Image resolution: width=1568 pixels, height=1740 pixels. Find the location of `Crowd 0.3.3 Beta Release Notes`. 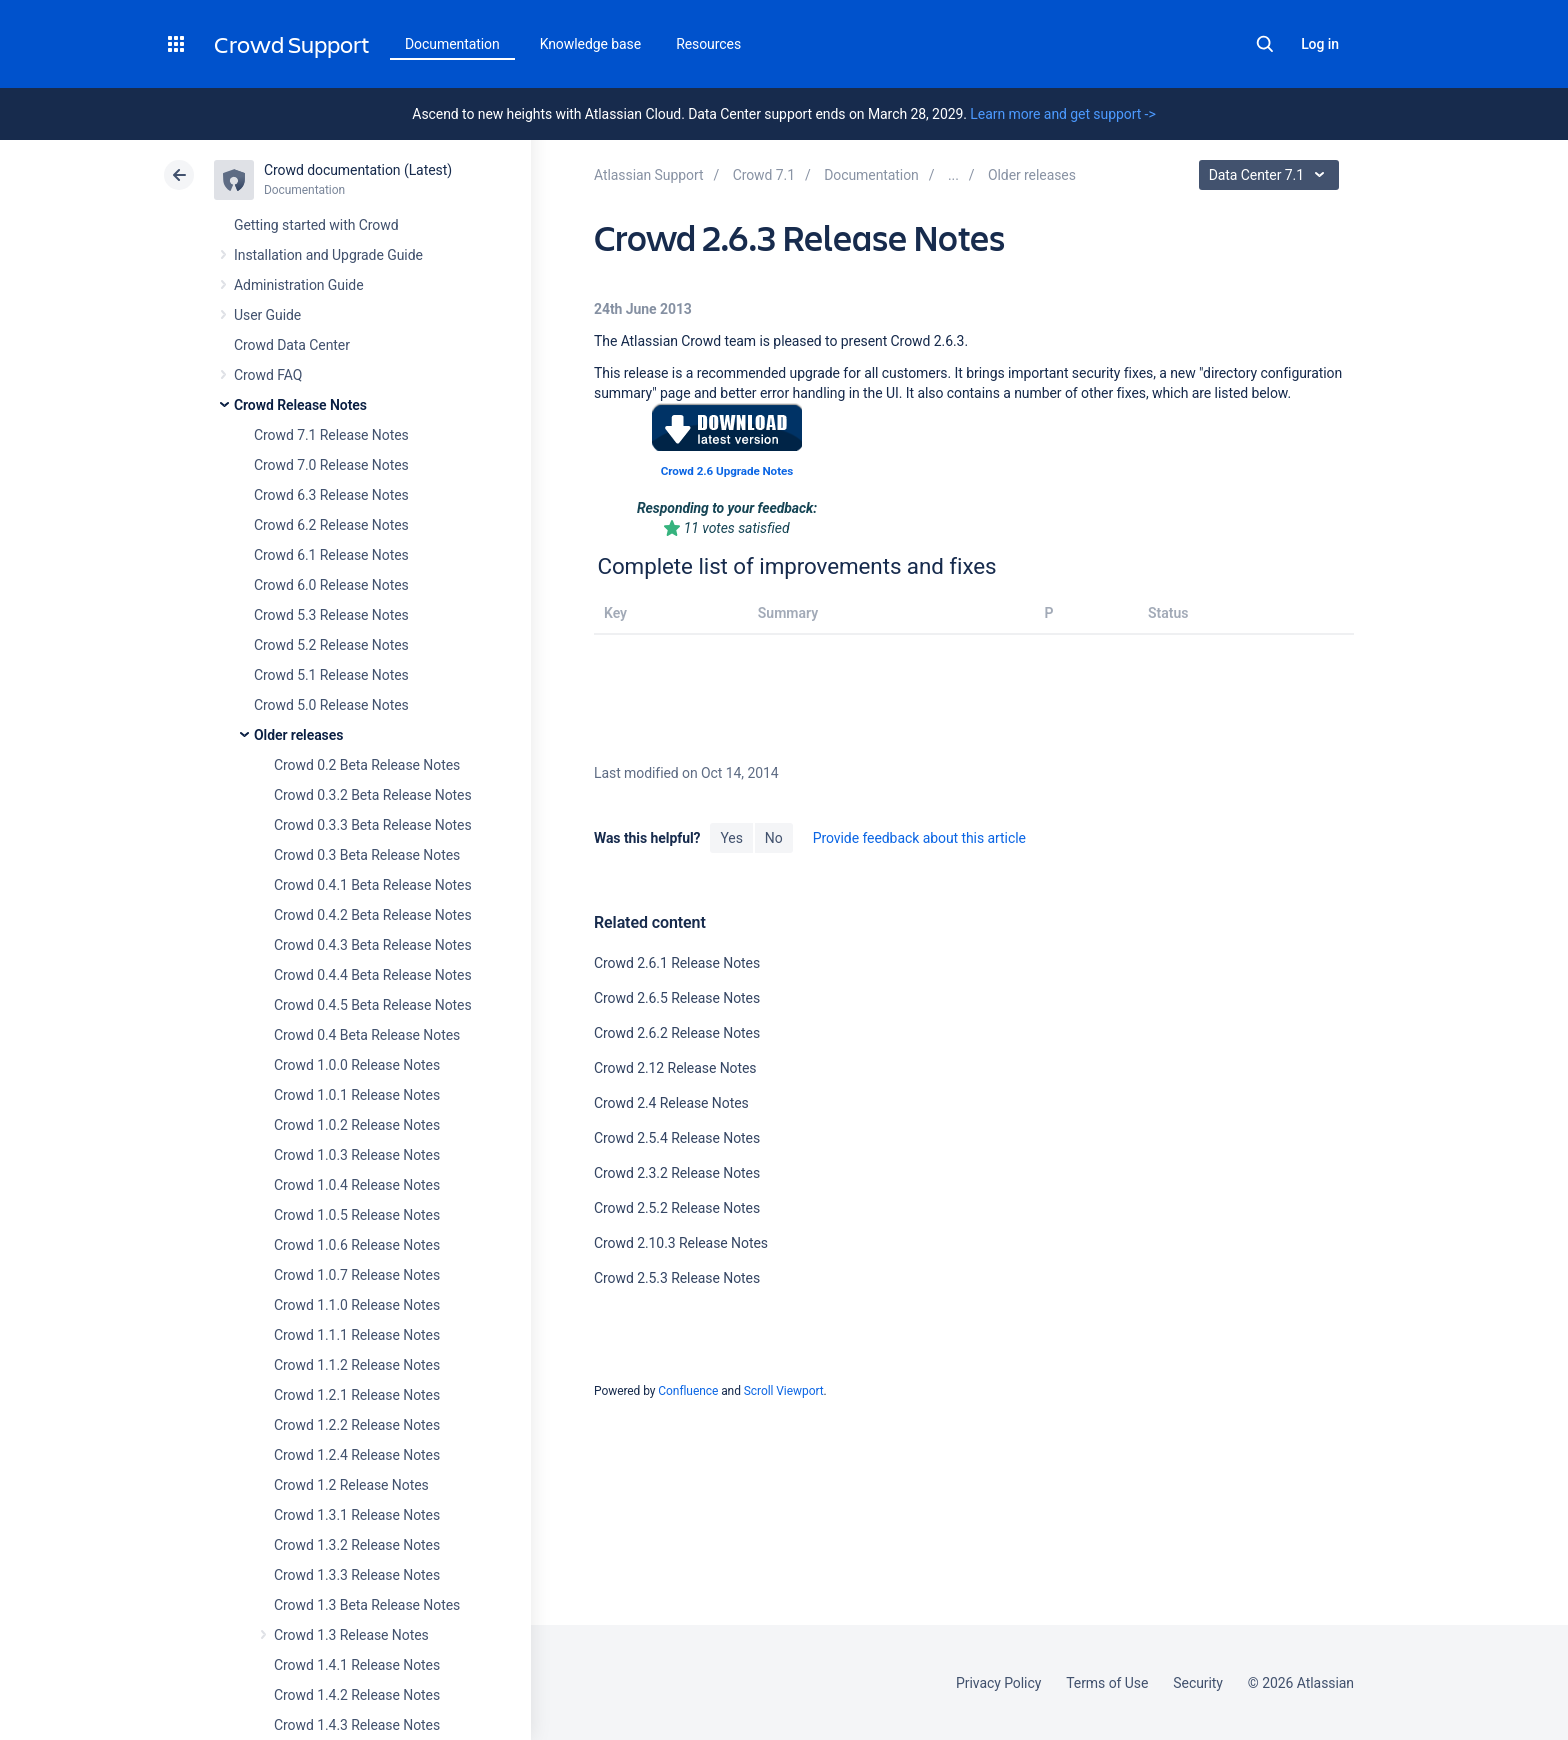

Crowd 0.3.3 Beta Release Notes is located at coordinates (373, 825).